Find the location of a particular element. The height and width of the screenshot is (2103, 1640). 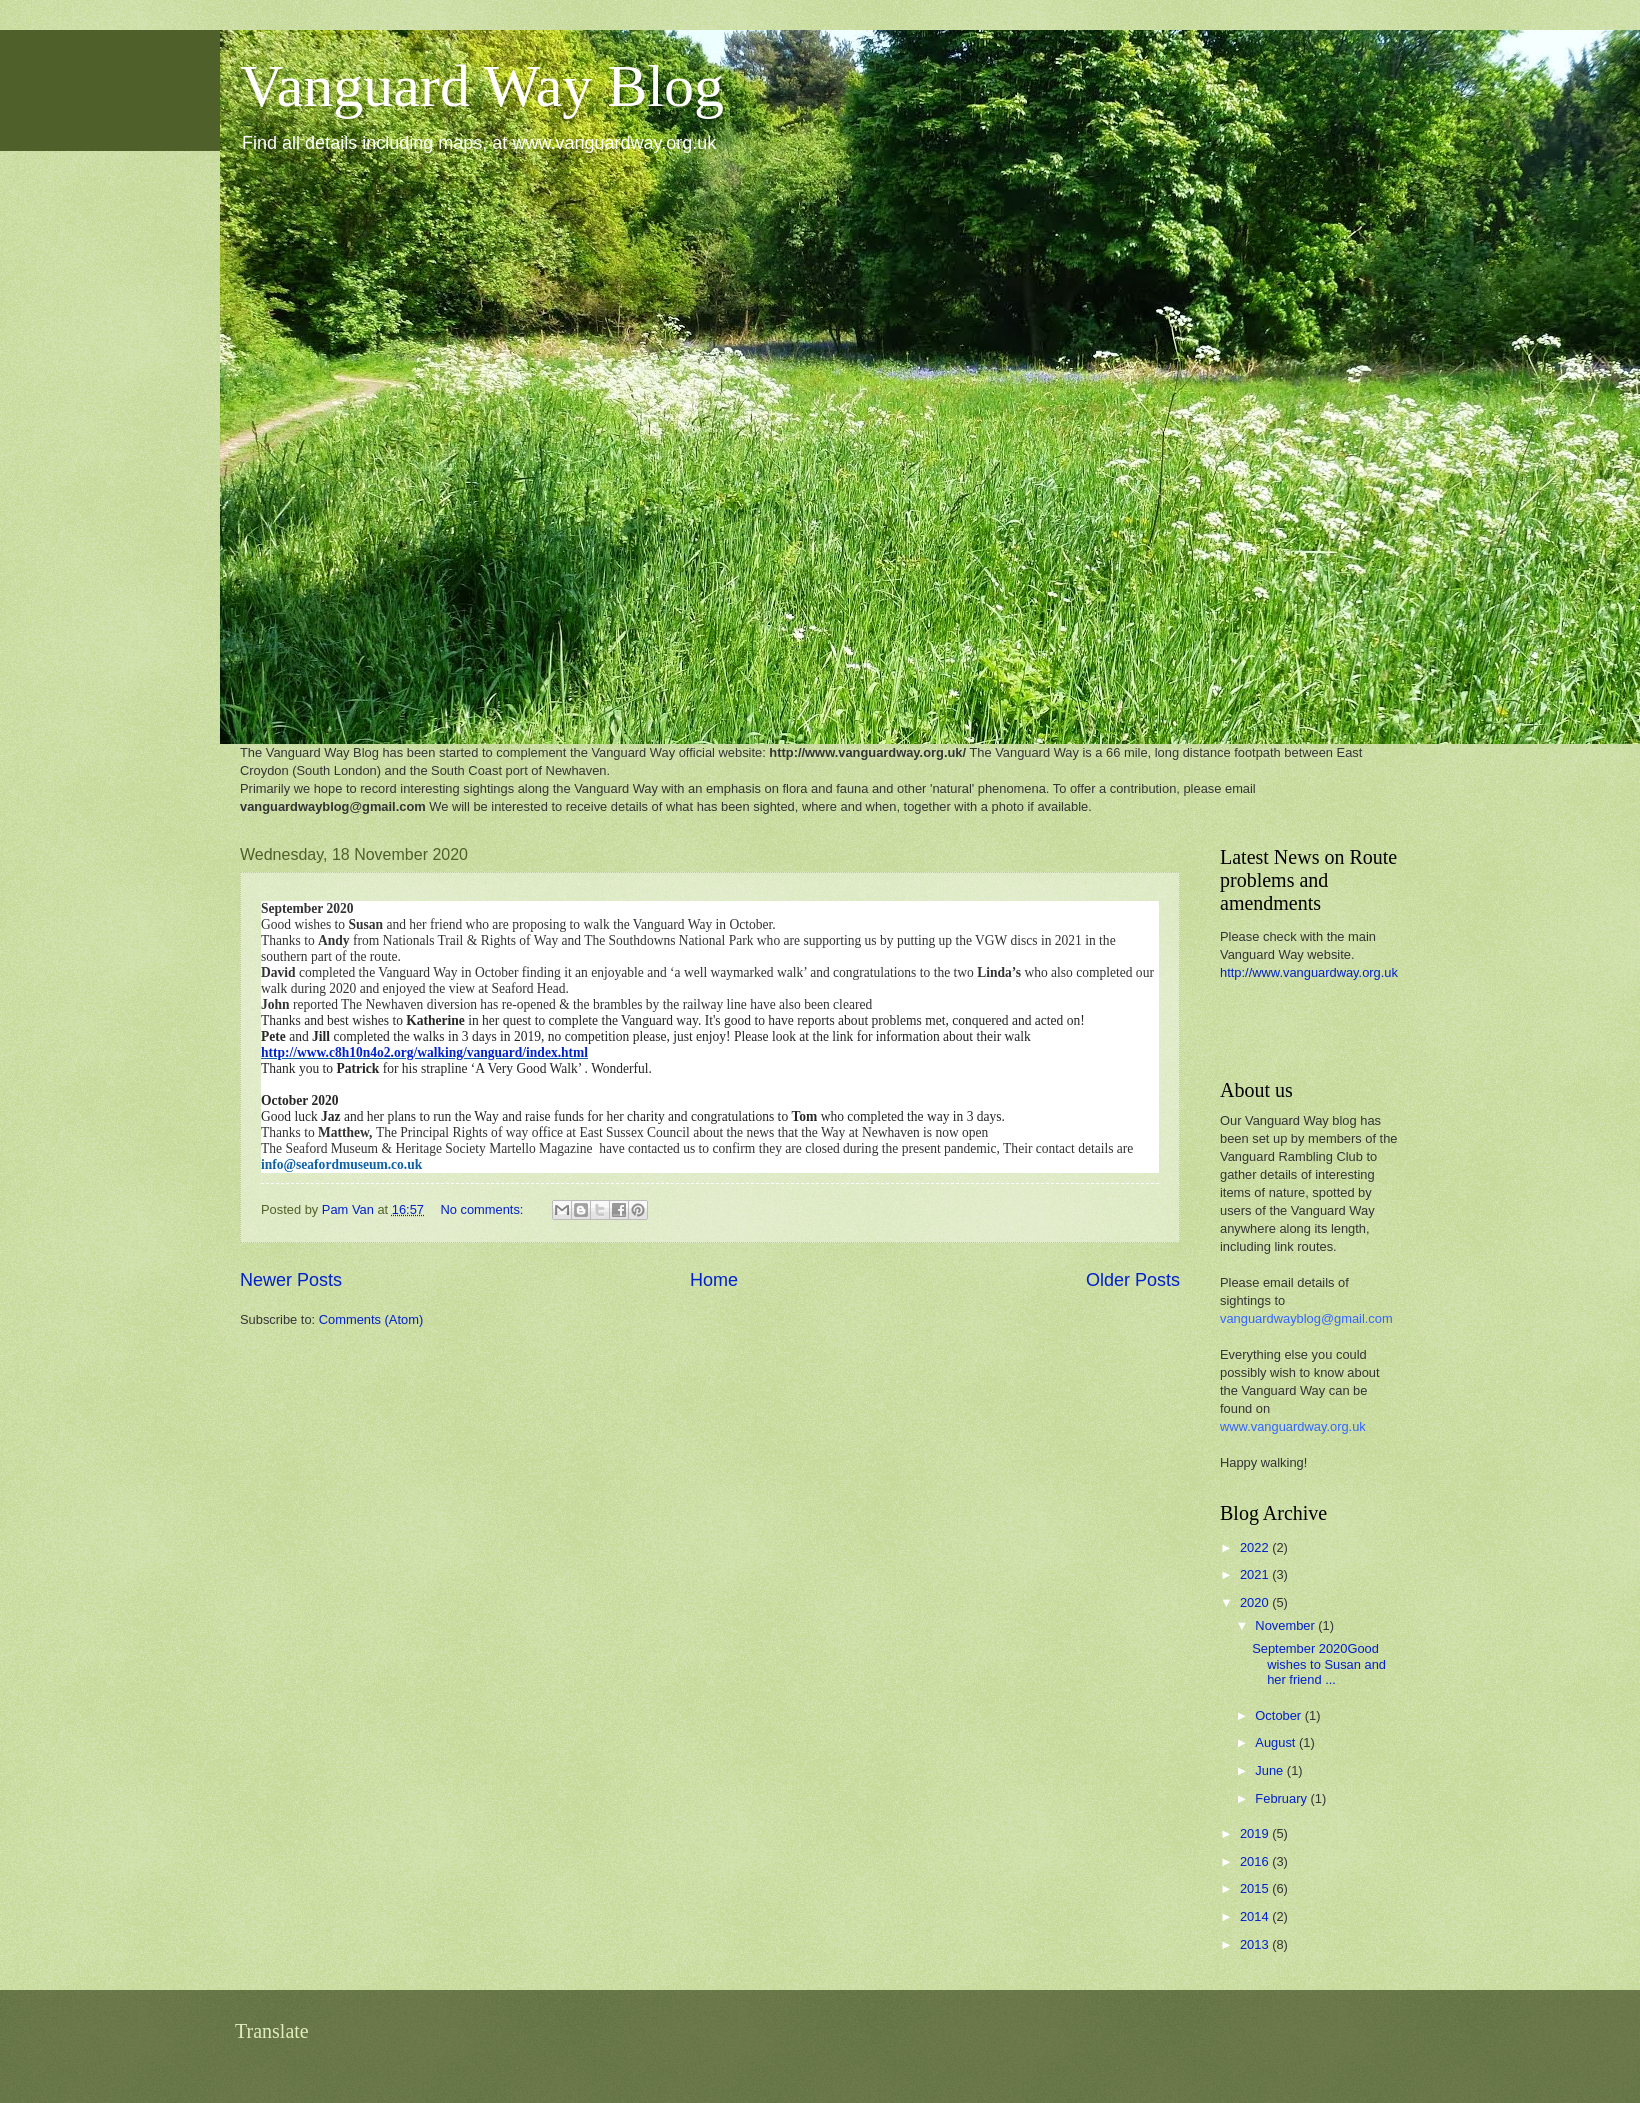

Comments (Atom) is located at coordinates (371, 1319).